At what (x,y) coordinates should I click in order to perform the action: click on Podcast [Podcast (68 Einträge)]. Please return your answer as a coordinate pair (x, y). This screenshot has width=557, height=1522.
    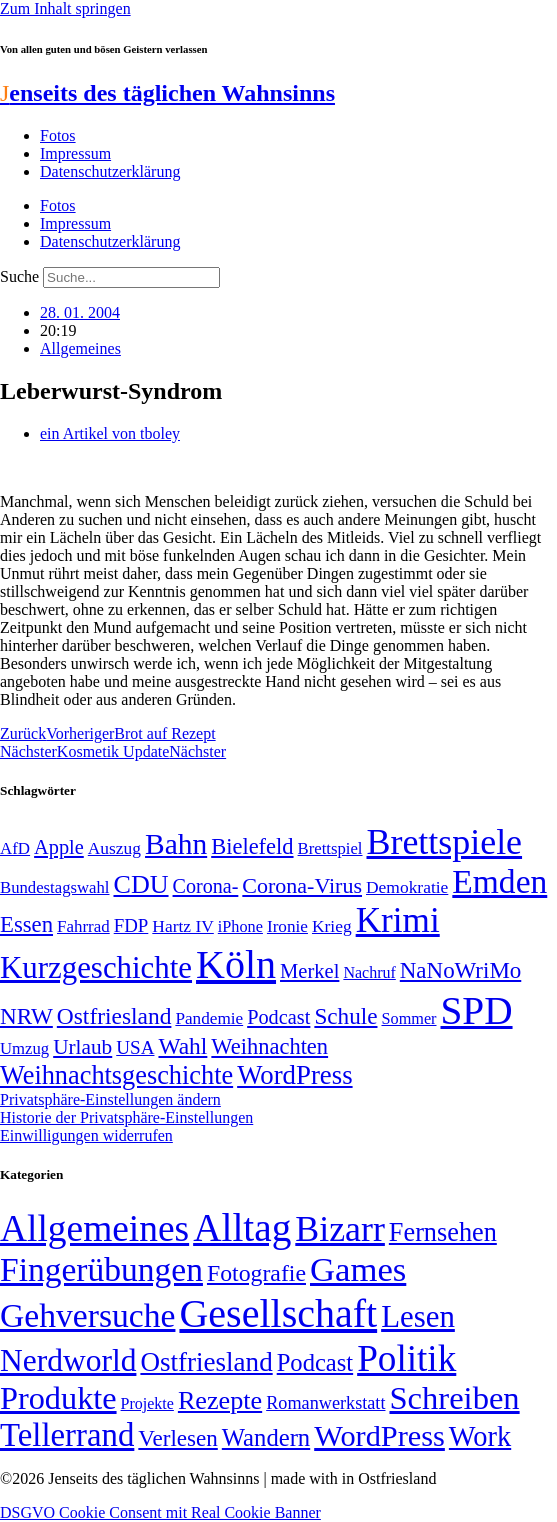
    Looking at the image, I should click on (278, 1017).